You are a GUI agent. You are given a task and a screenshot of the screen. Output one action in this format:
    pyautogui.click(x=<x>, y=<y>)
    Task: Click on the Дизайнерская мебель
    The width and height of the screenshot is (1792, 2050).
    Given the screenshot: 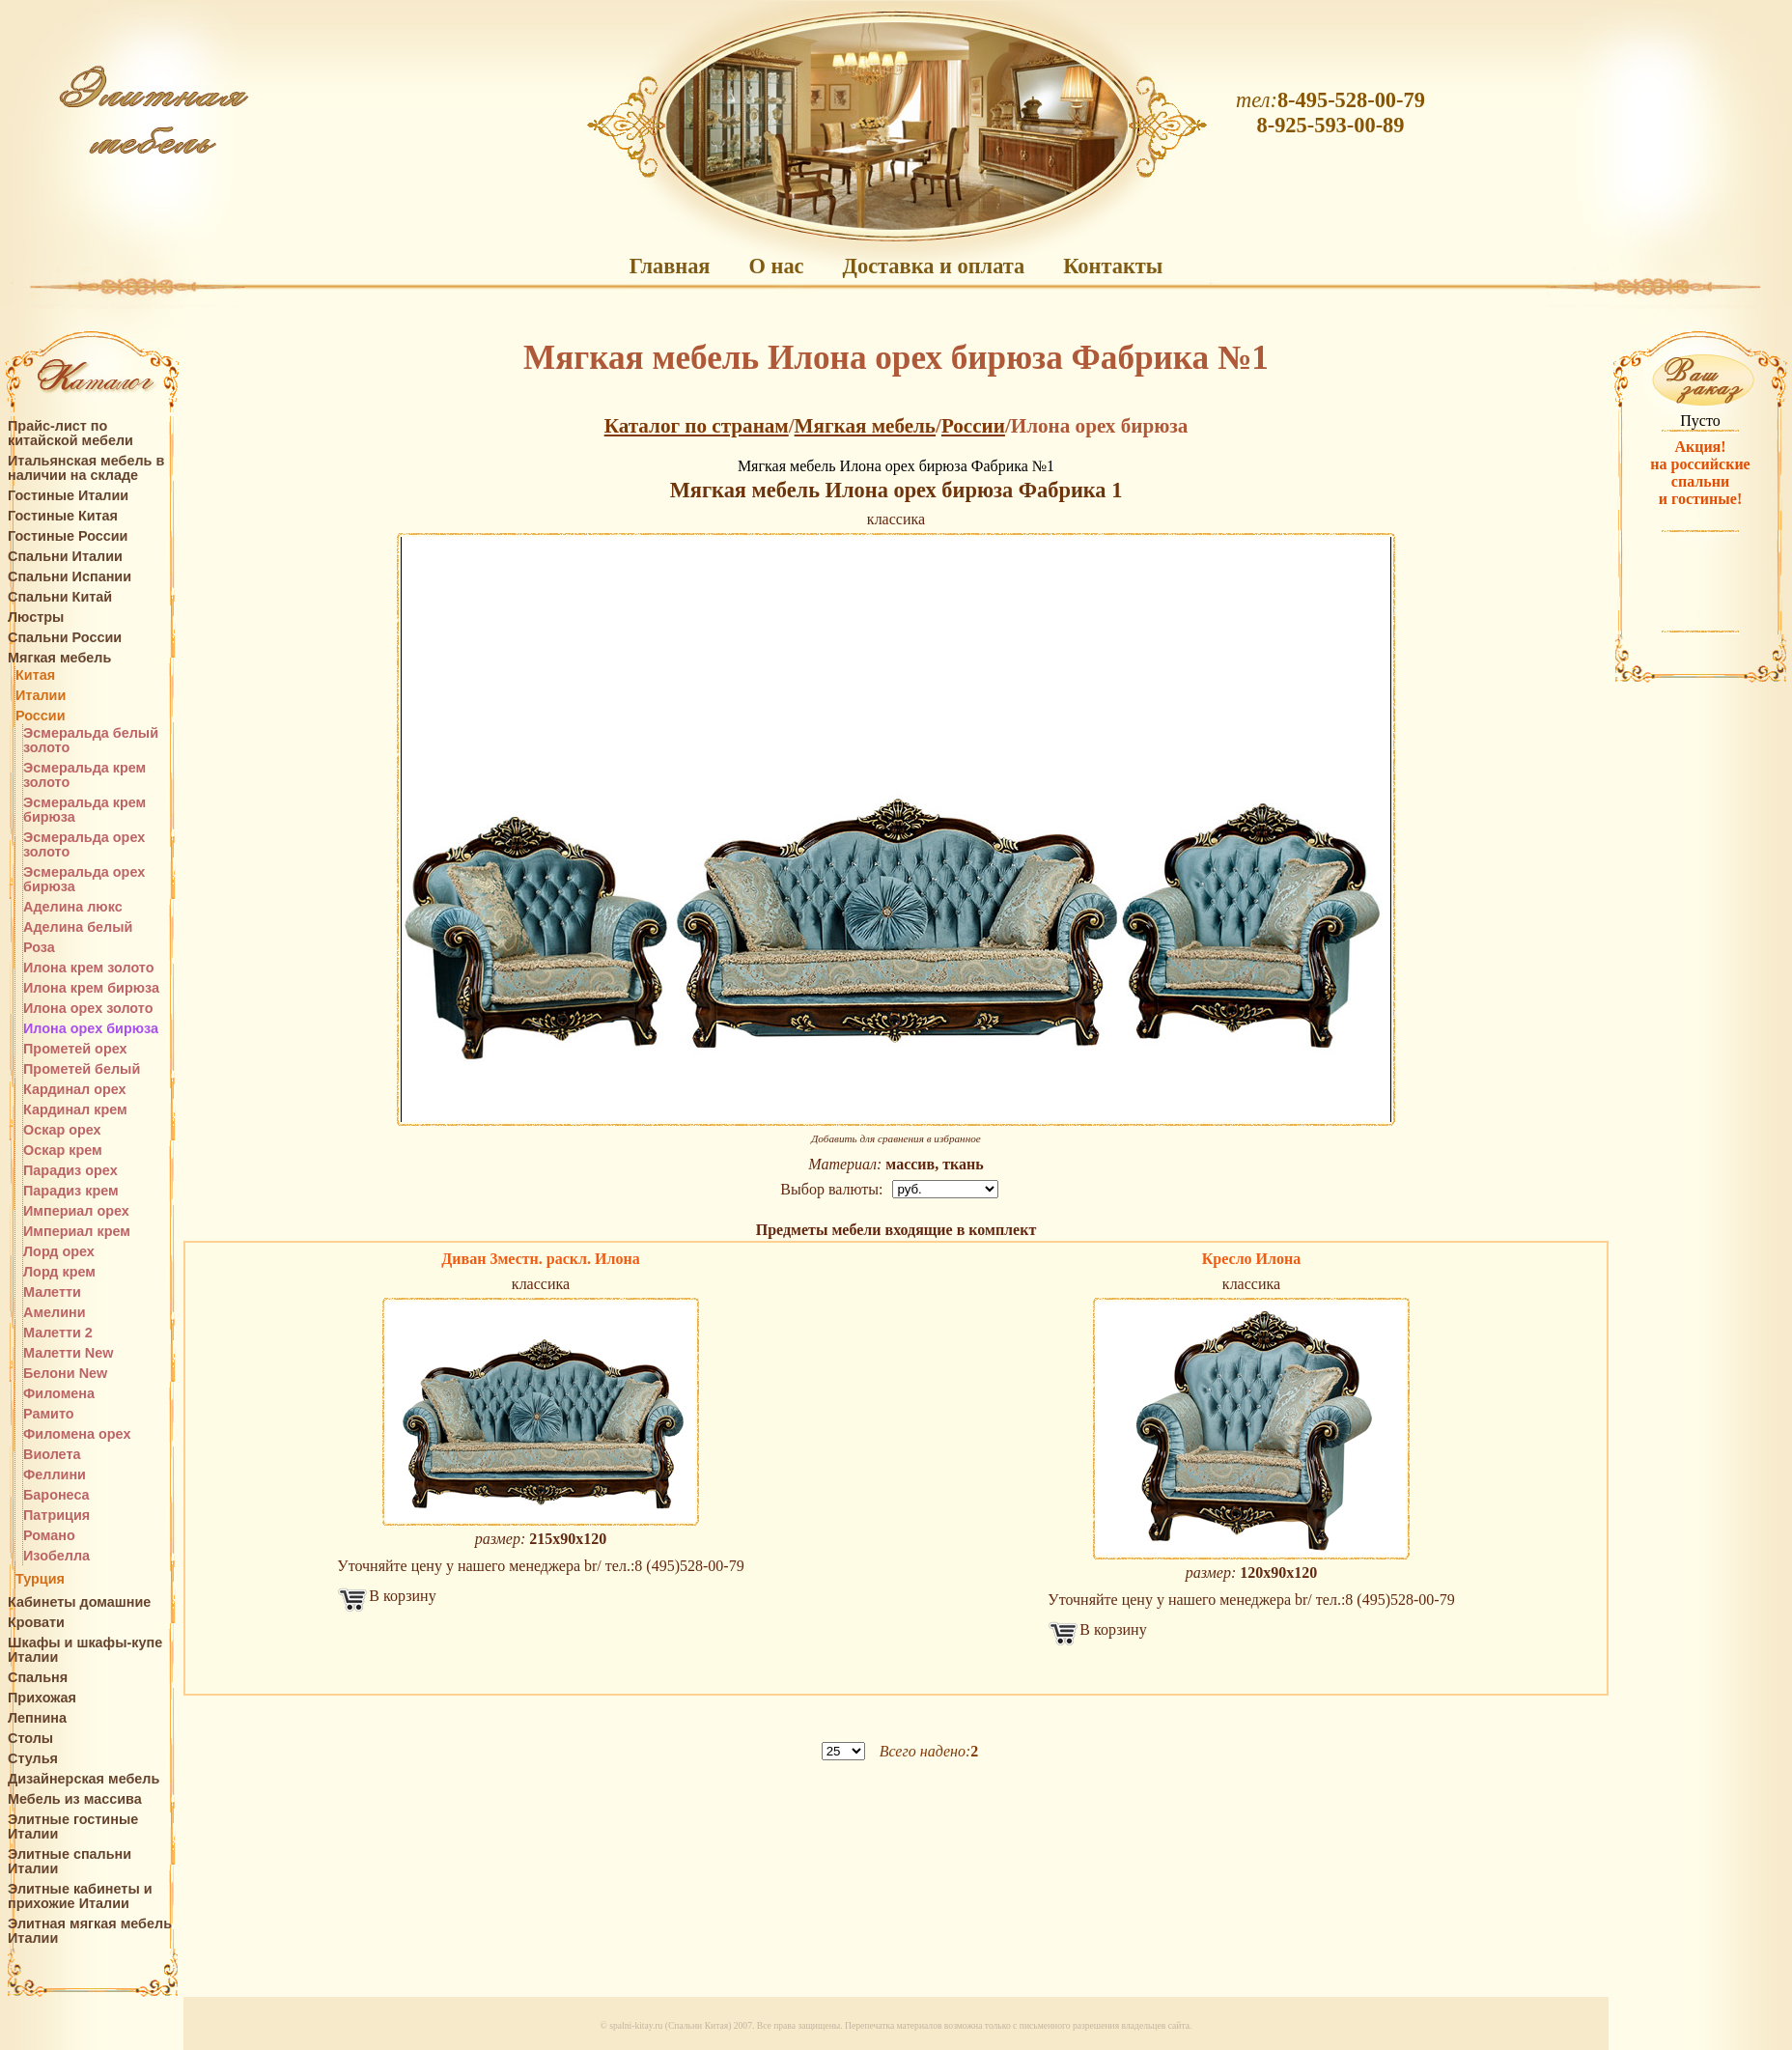 What is the action you would take?
    pyautogui.click(x=83, y=1779)
    